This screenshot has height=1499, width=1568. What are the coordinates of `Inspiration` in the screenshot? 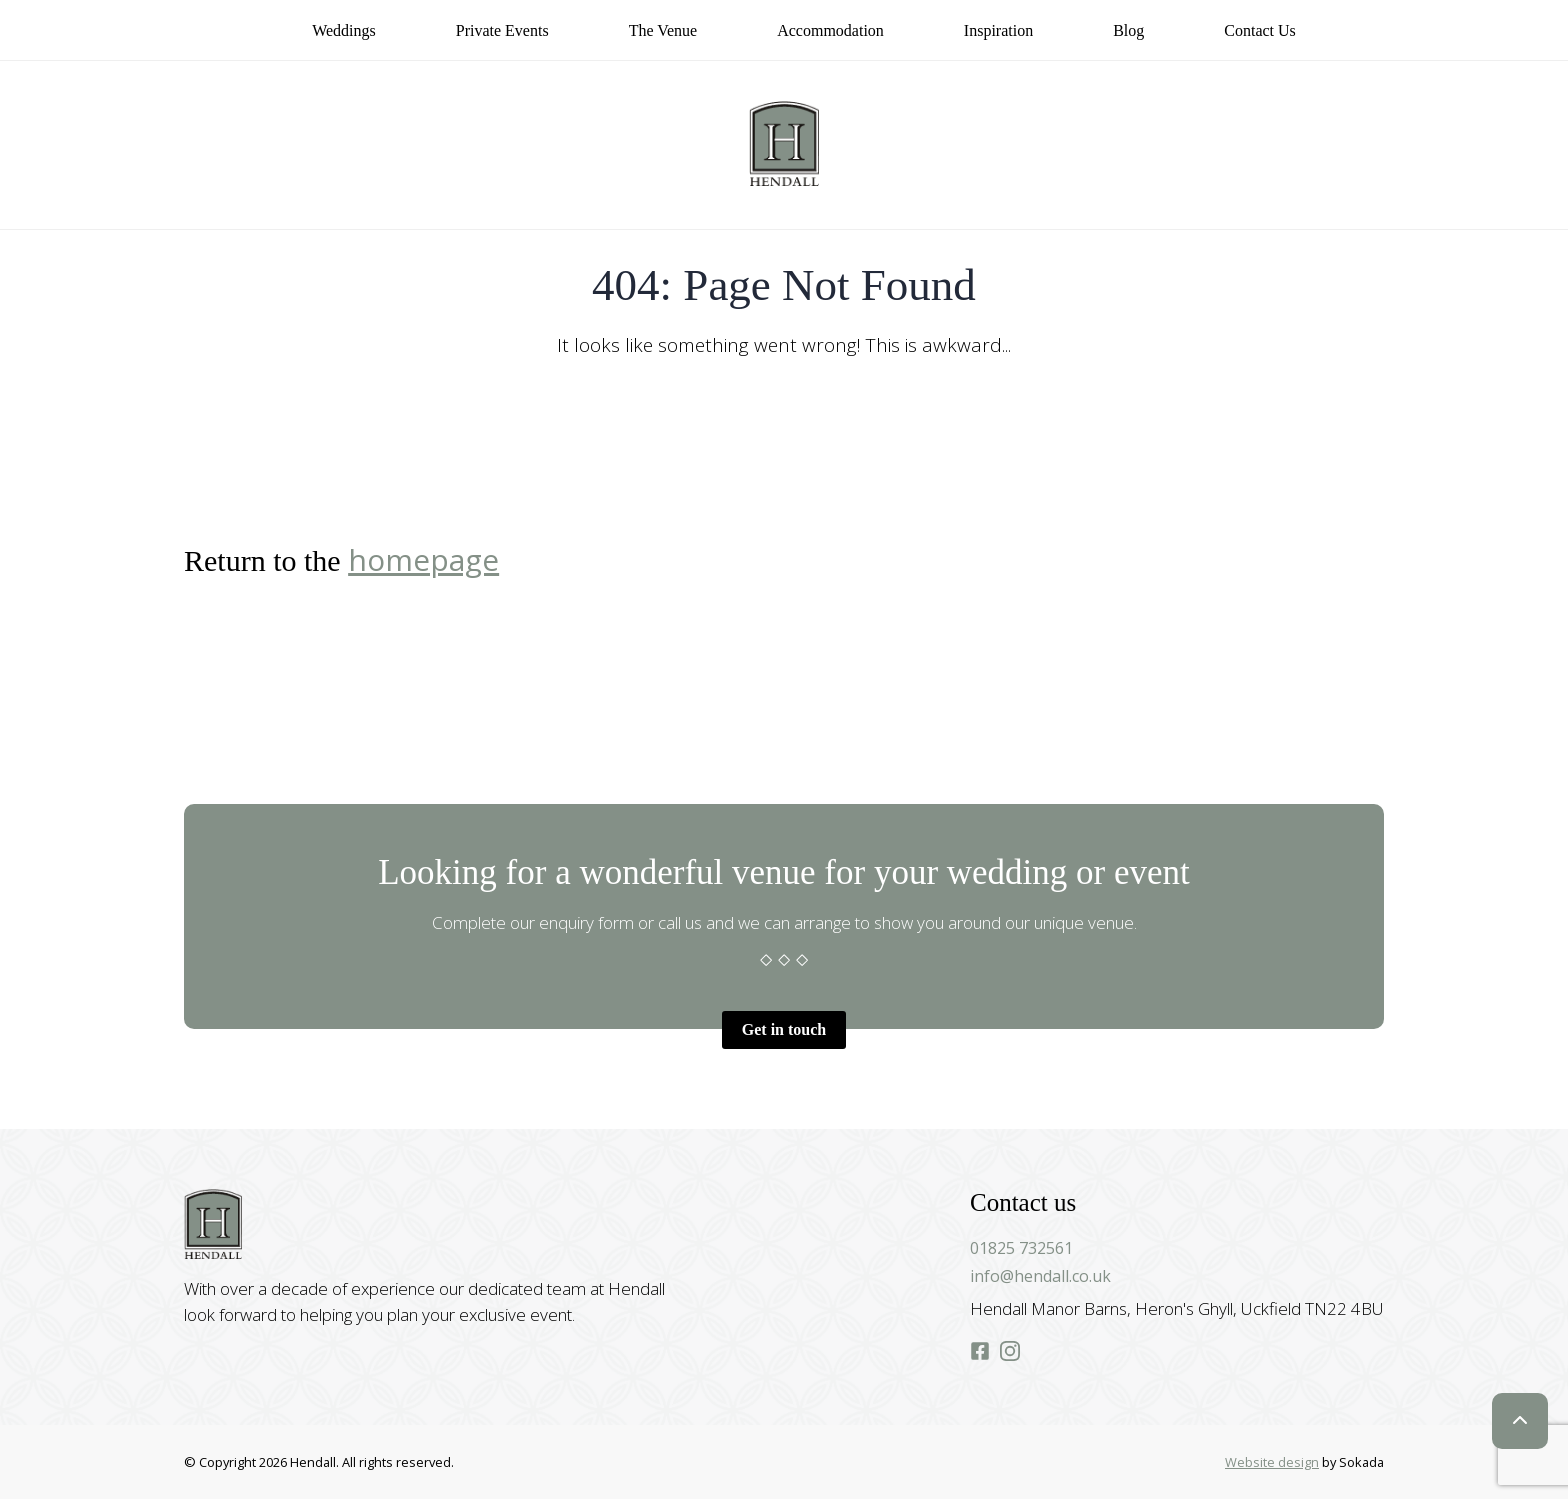 It's located at (998, 30).